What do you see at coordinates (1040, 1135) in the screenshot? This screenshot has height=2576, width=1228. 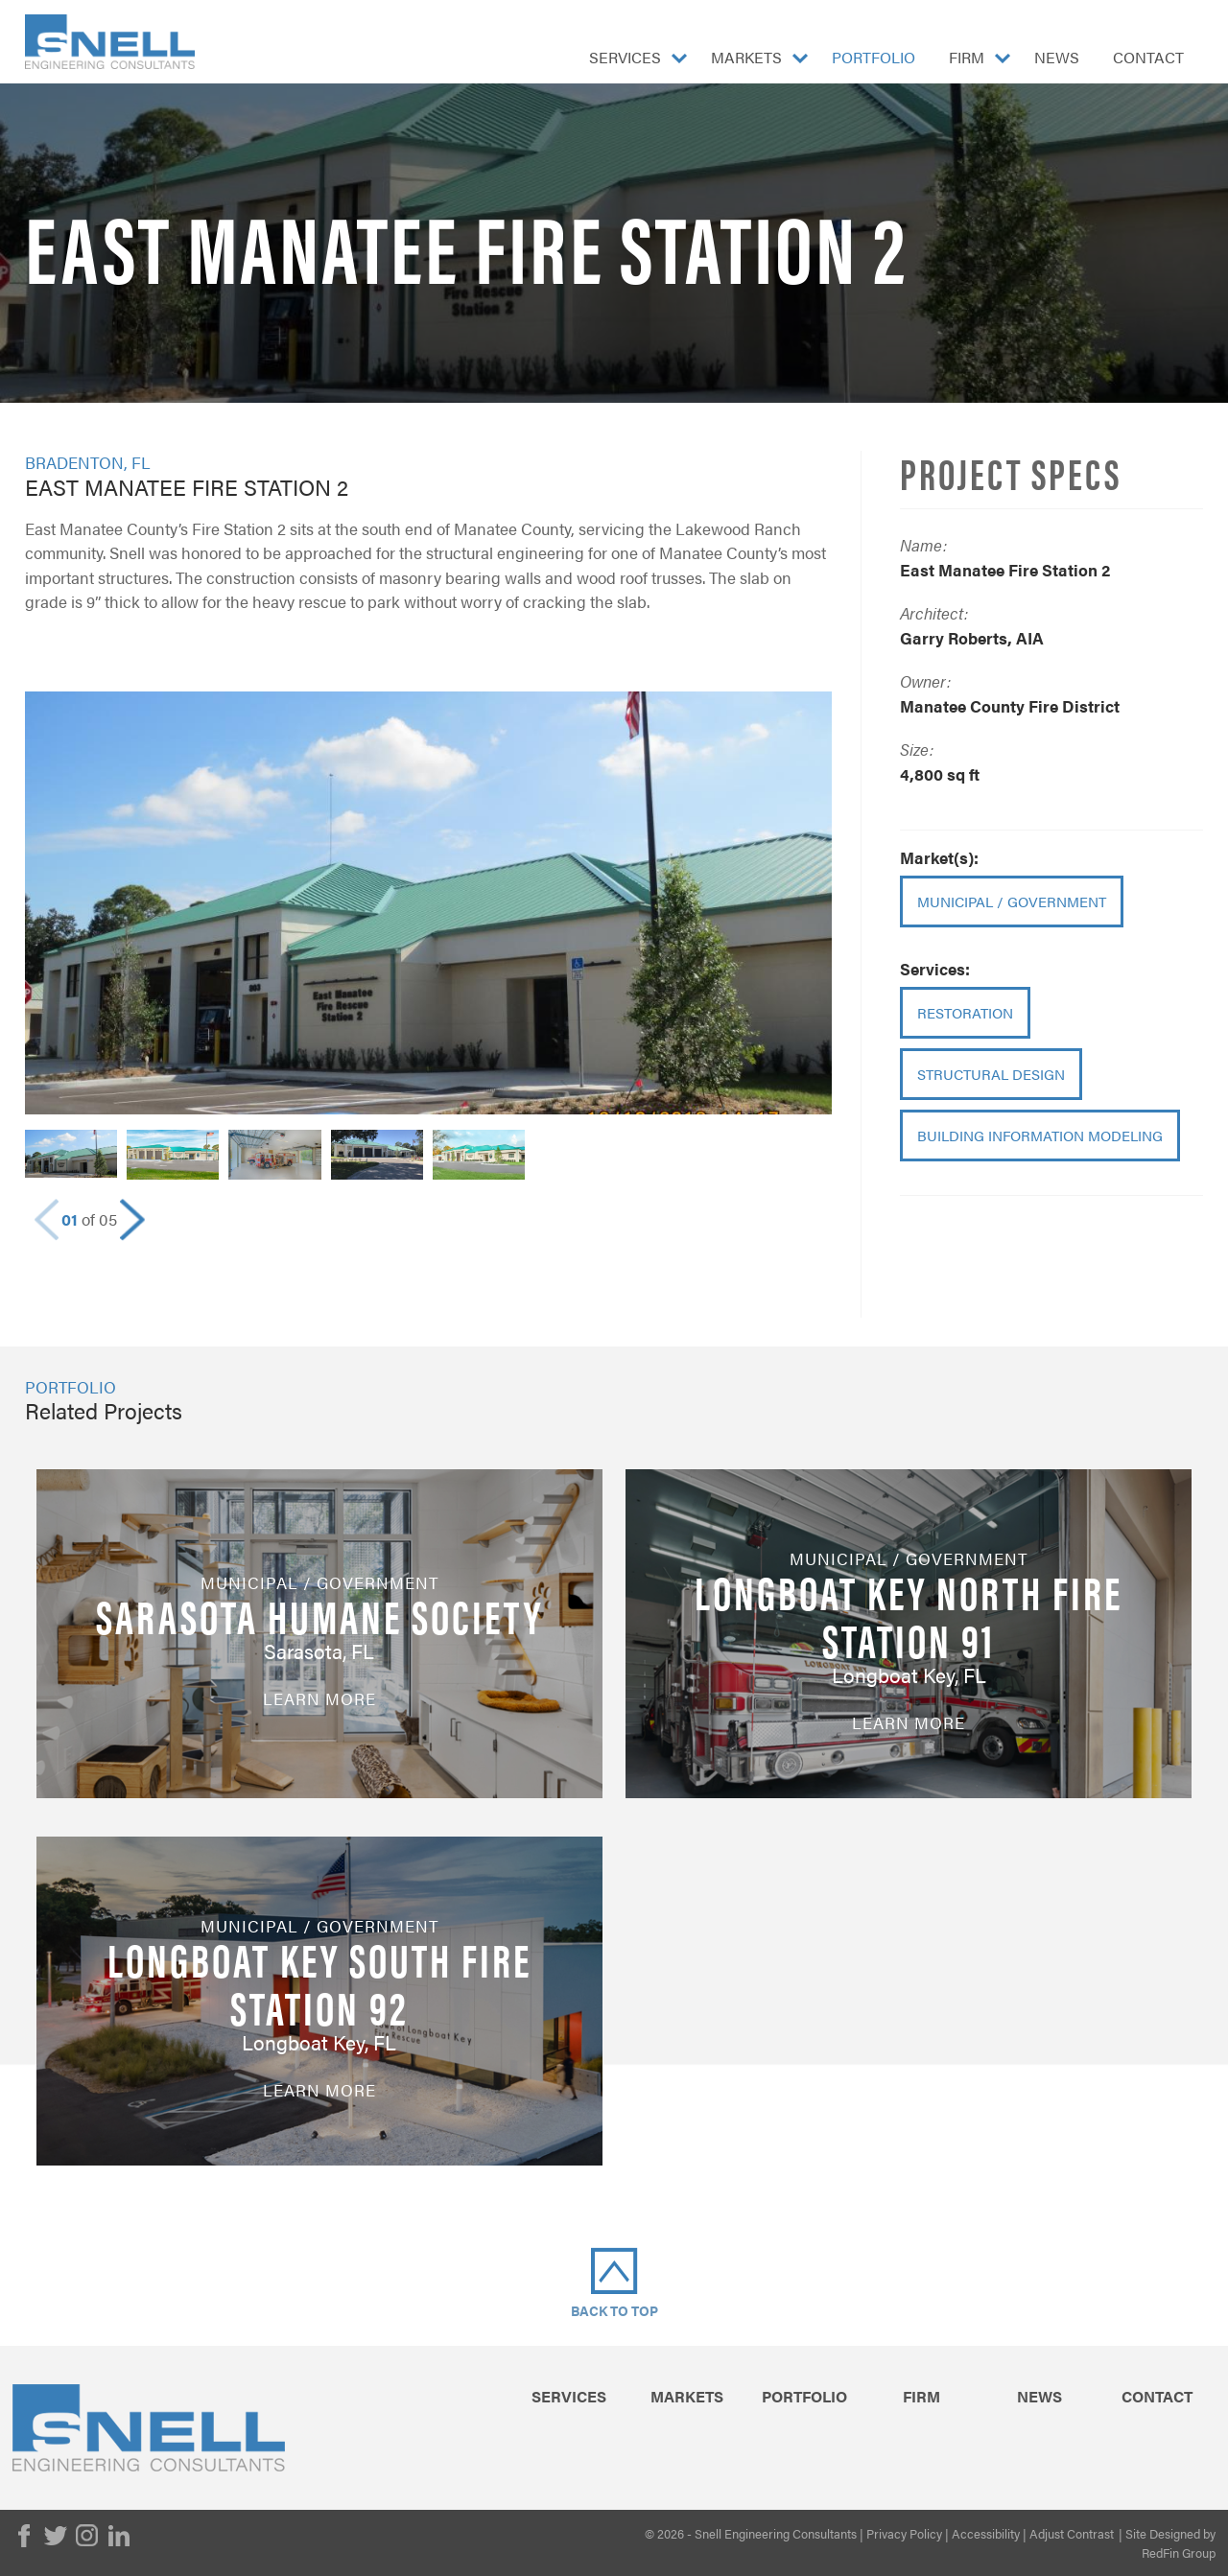 I see `Building Information Modeling` at bounding box center [1040, 1135].